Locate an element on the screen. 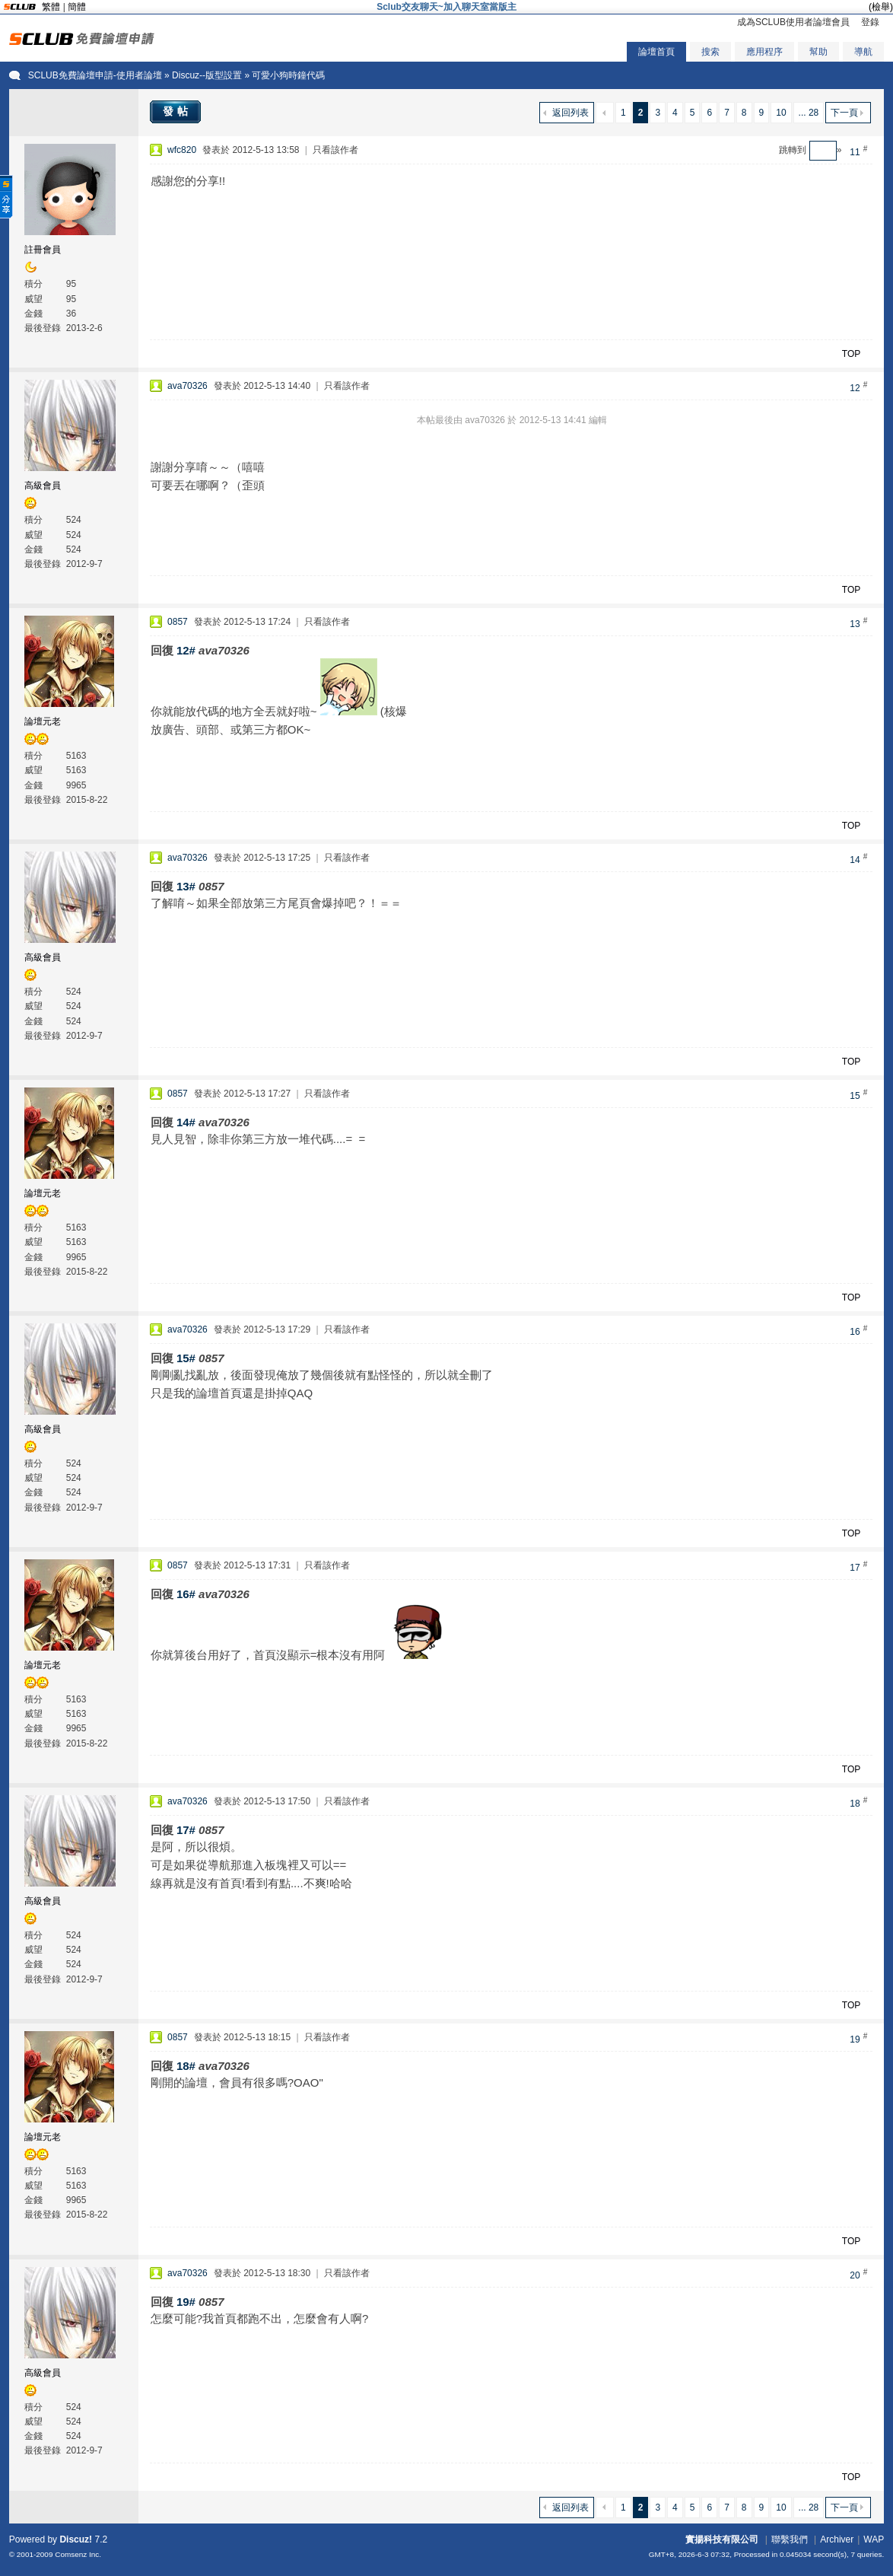  實揚科技有限公司 is located at coordinates (721, 2539).